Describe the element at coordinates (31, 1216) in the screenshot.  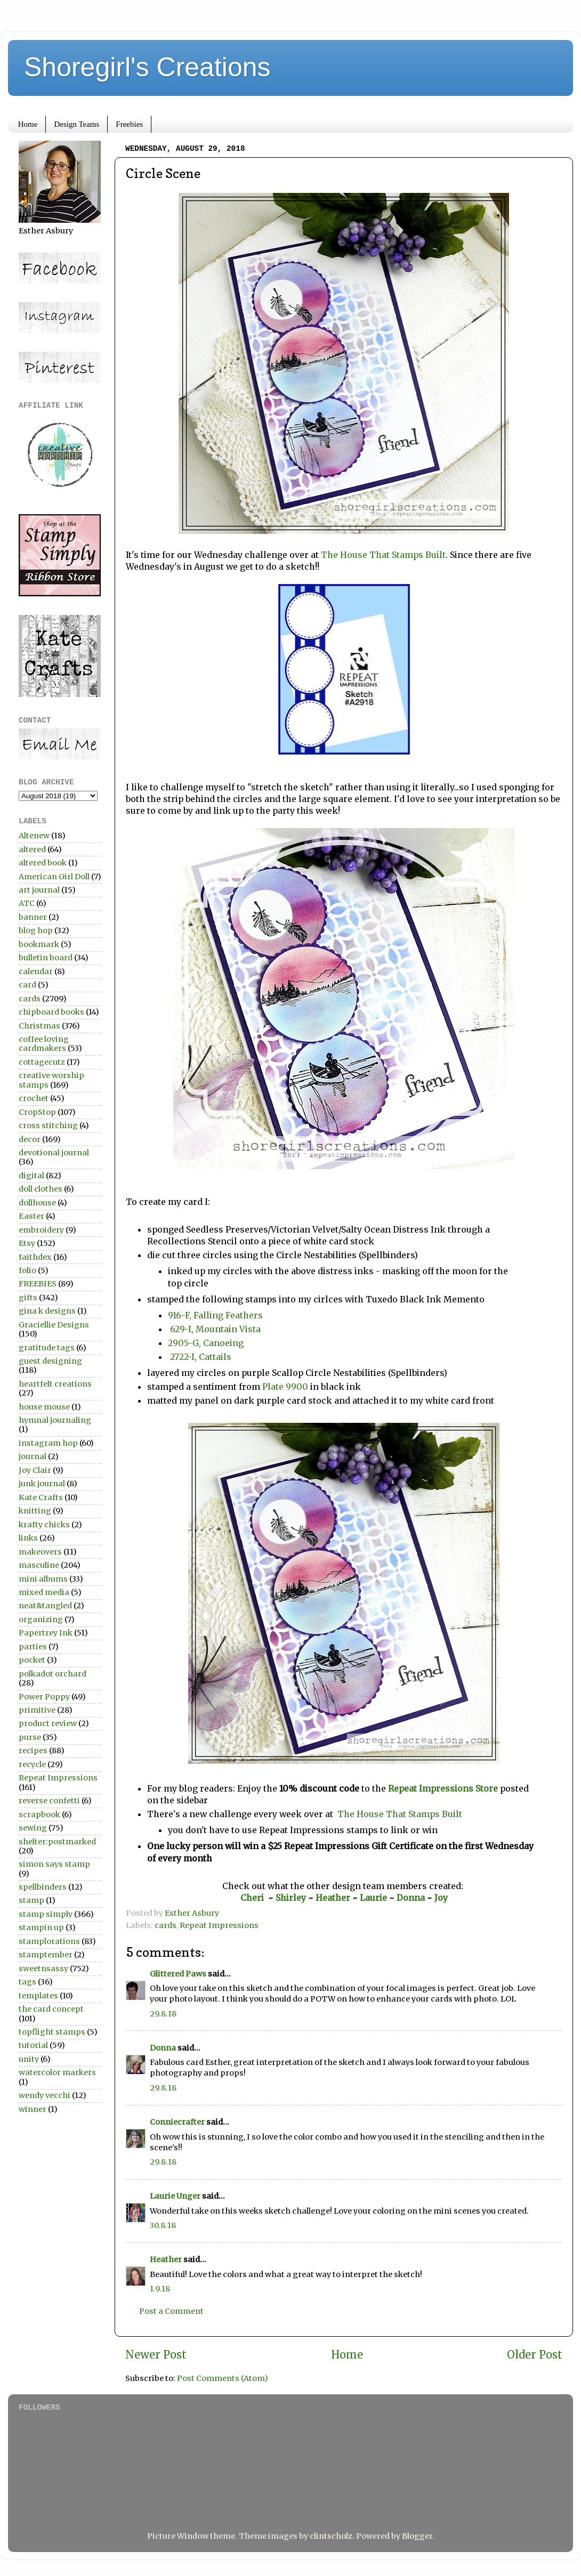
I see `Easter` at that location.